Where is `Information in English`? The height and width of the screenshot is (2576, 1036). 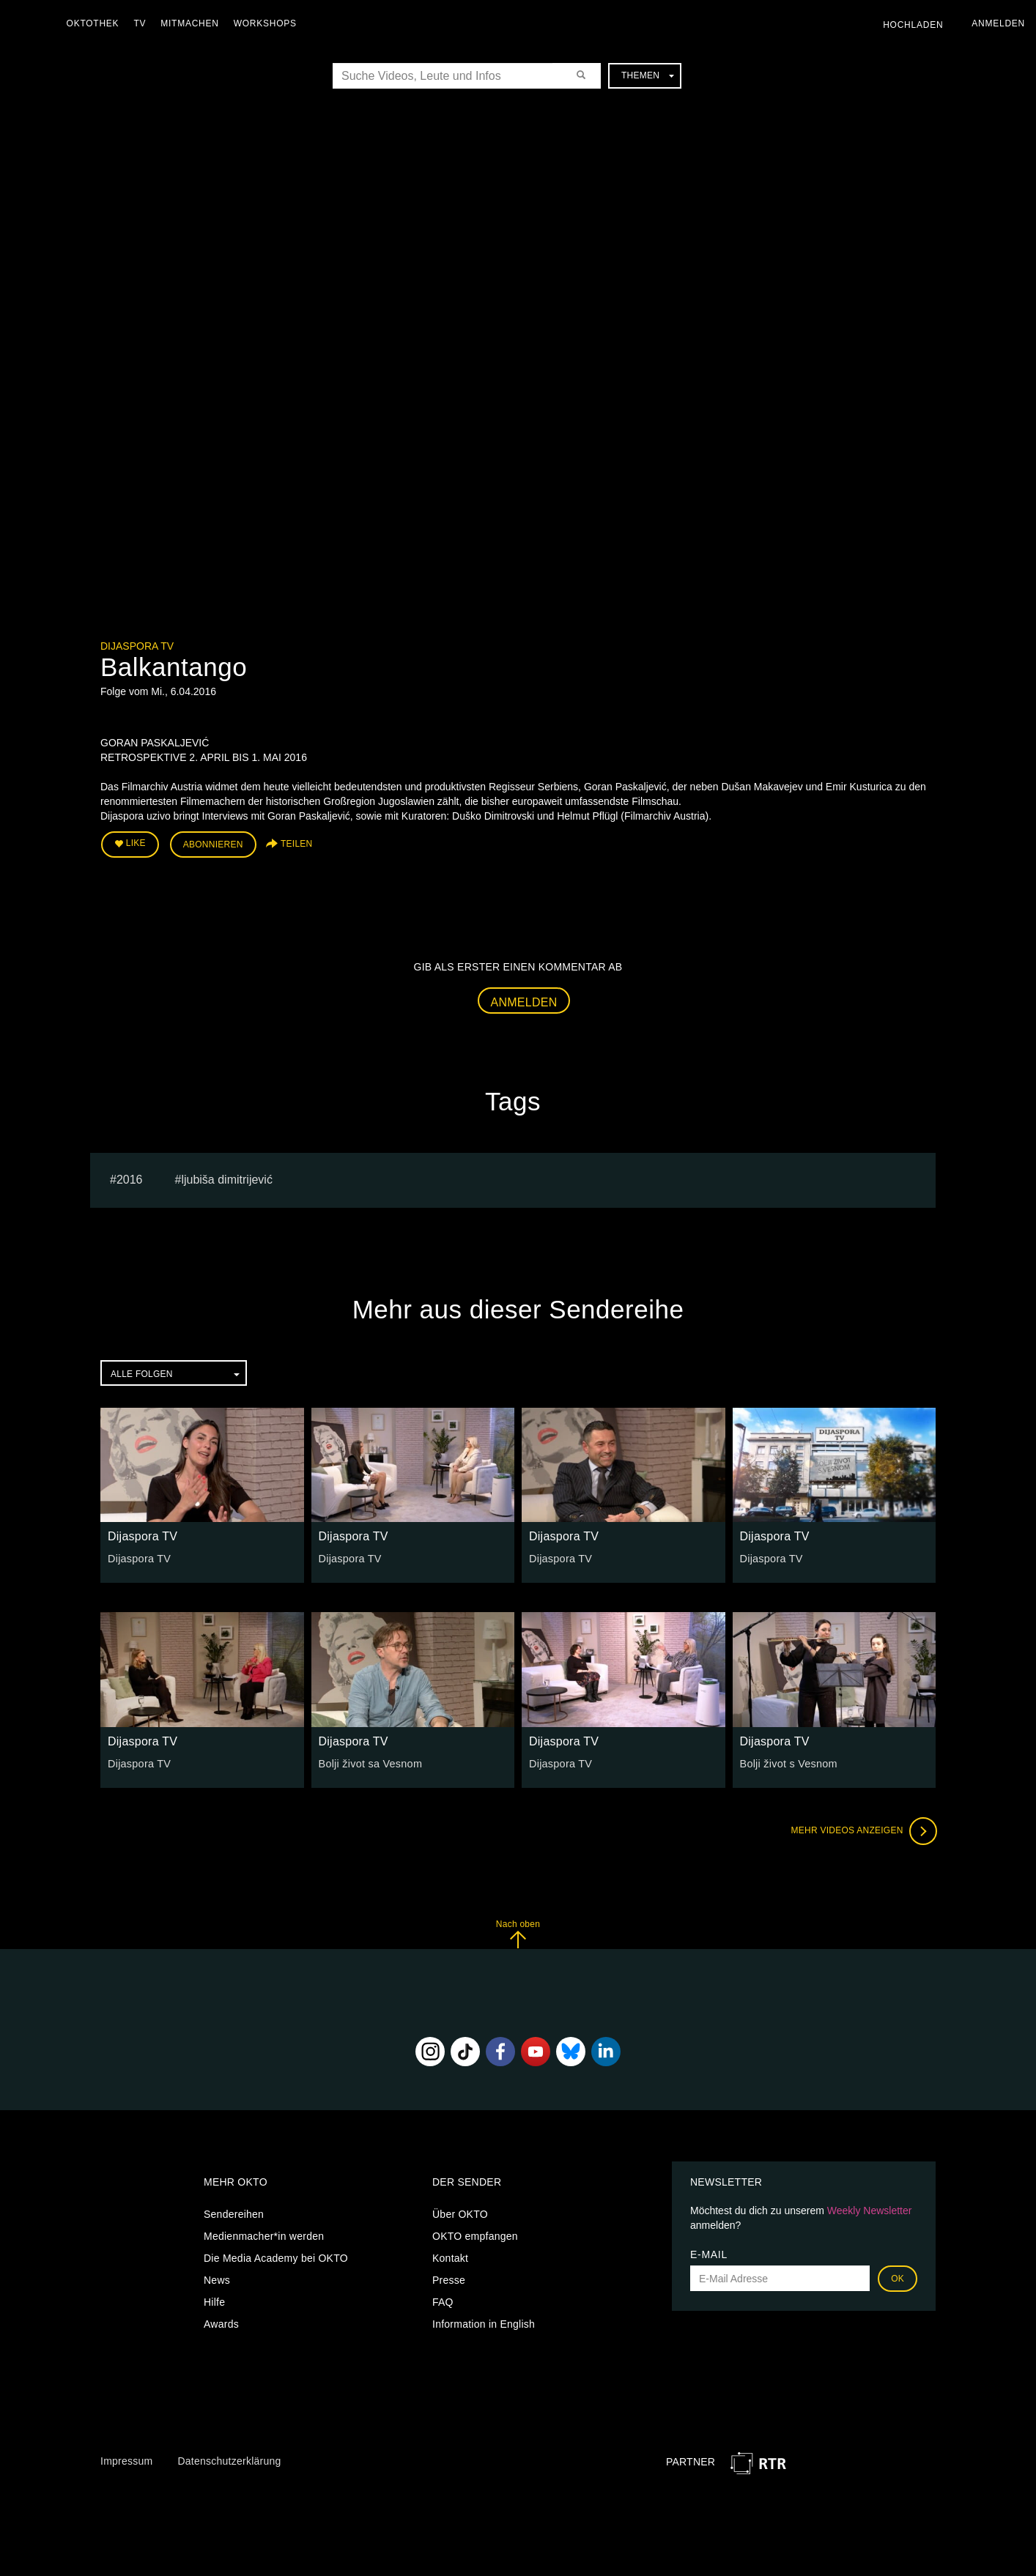
Information in English is located at coordinates (483, 2323).